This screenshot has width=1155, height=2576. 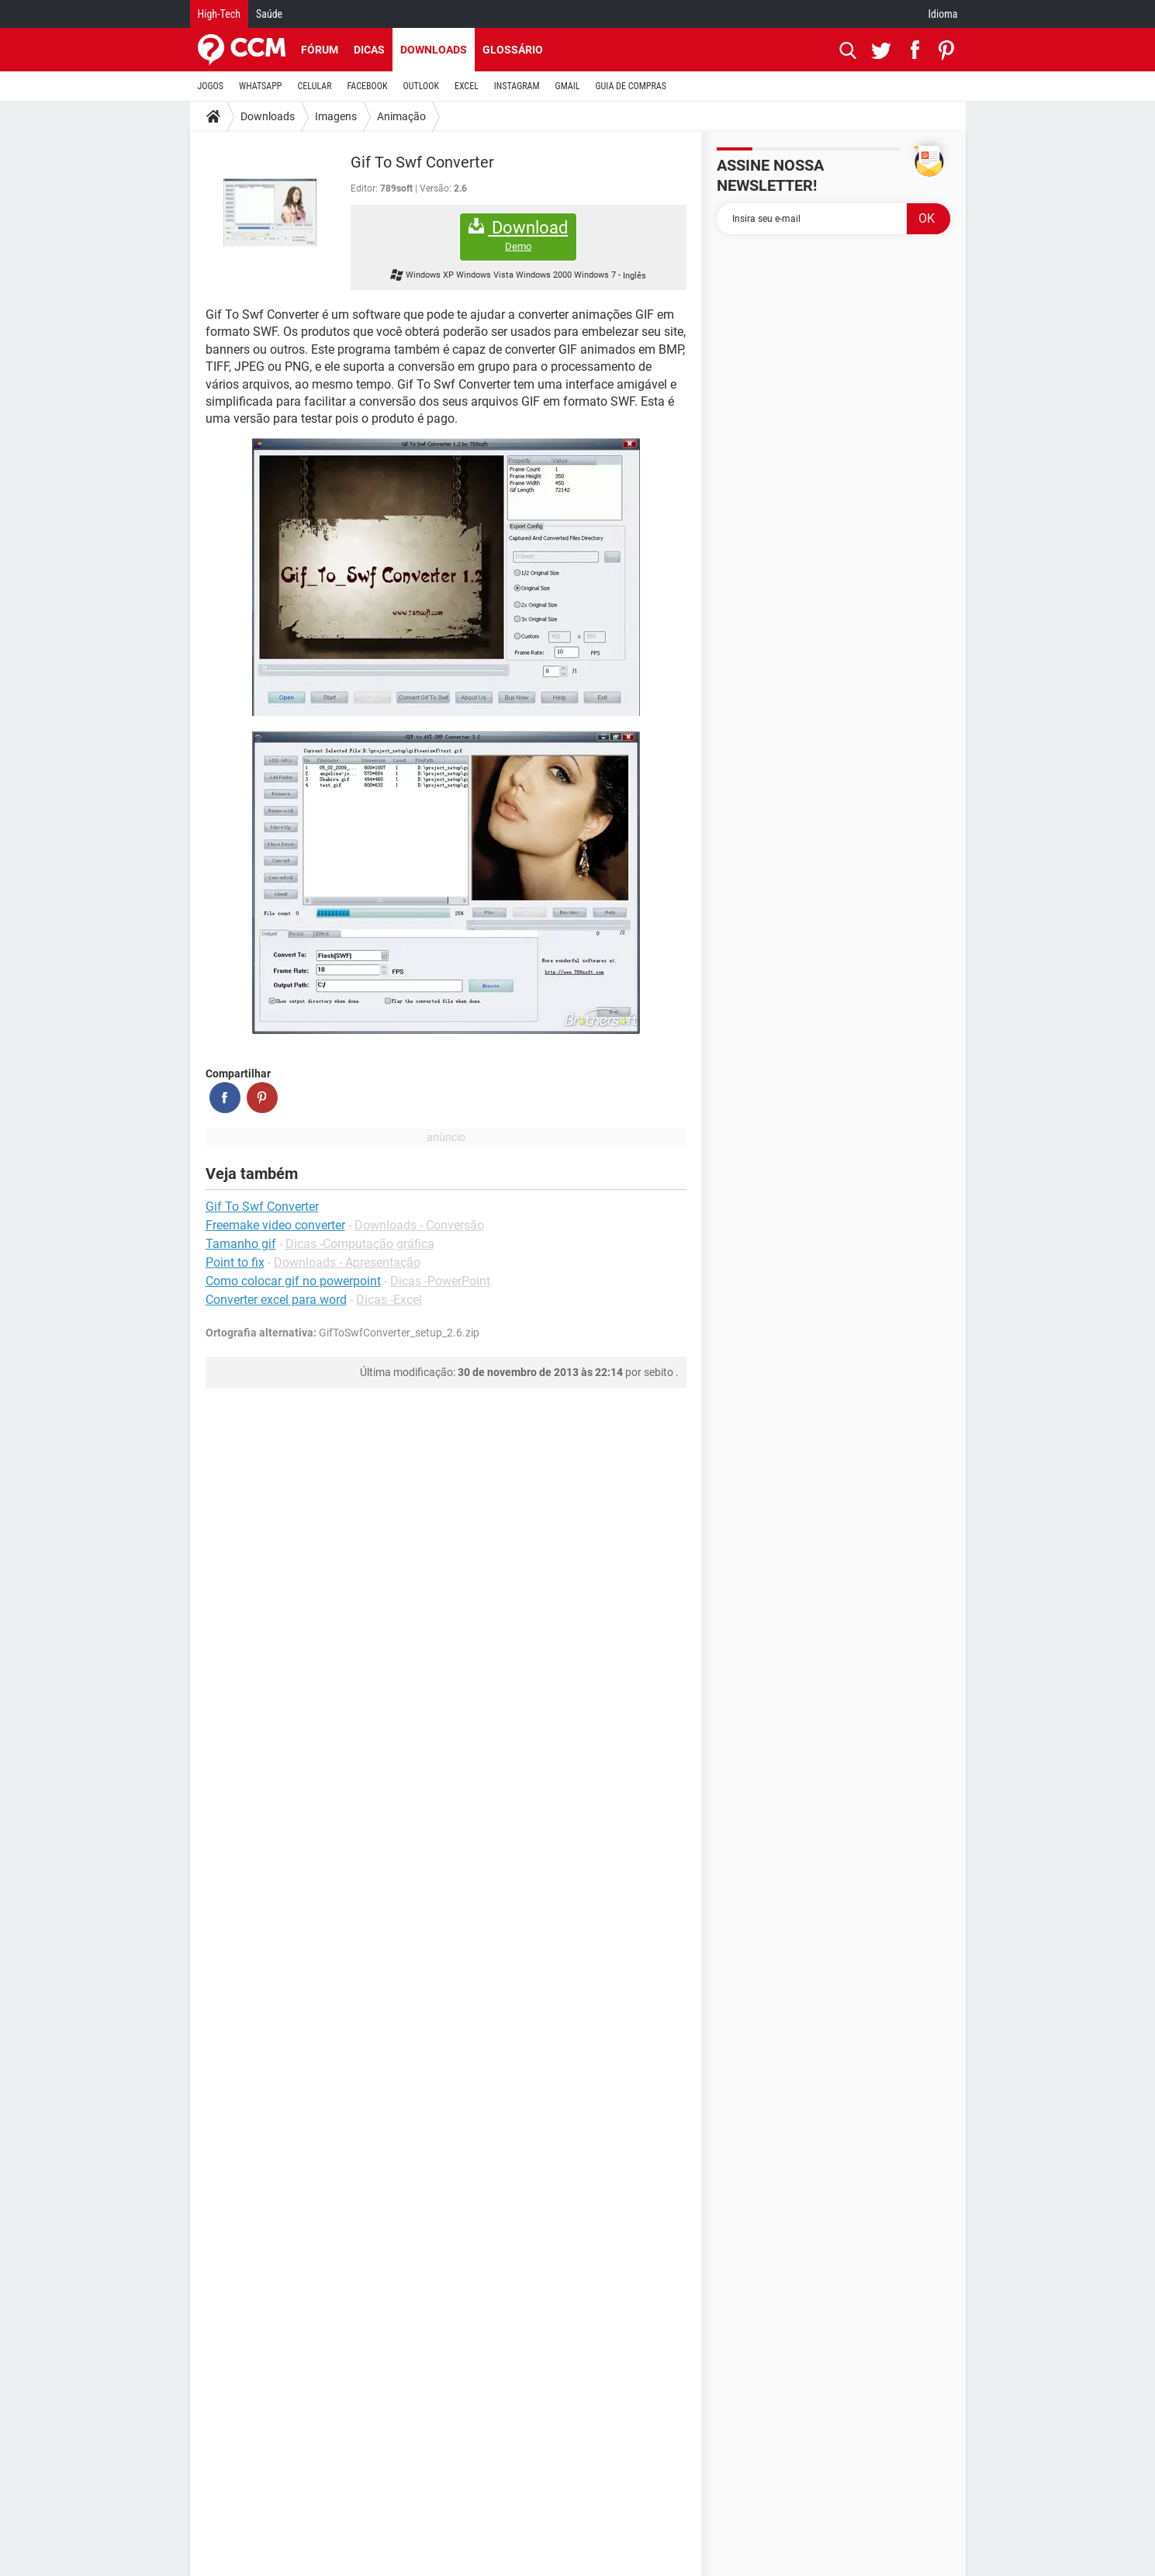 I want to click on Point to fix, so click(x=235, y=1262).